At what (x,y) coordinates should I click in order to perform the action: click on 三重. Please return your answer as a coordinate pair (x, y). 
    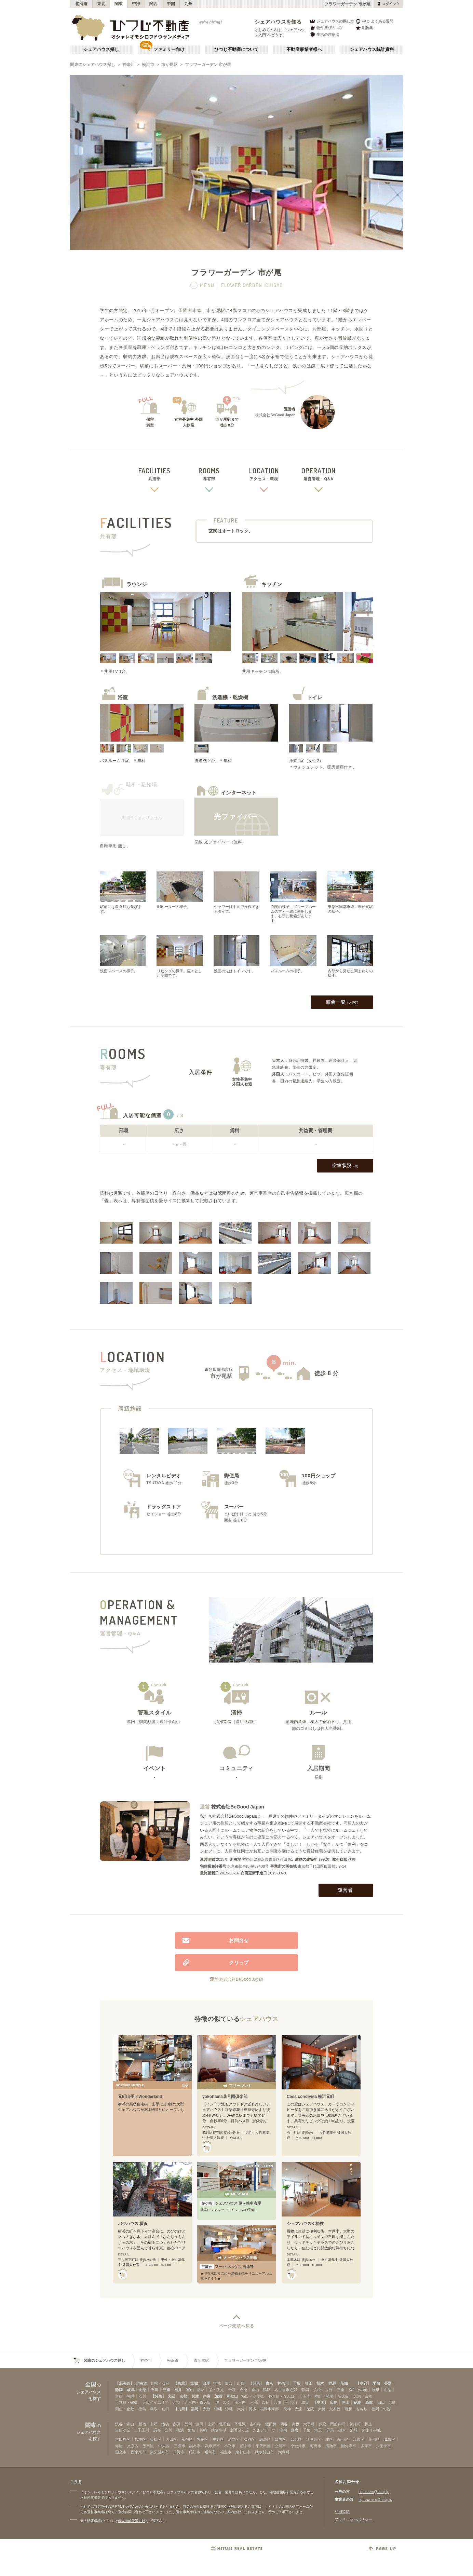
    Looking at the image, I should click on (166, 2390).